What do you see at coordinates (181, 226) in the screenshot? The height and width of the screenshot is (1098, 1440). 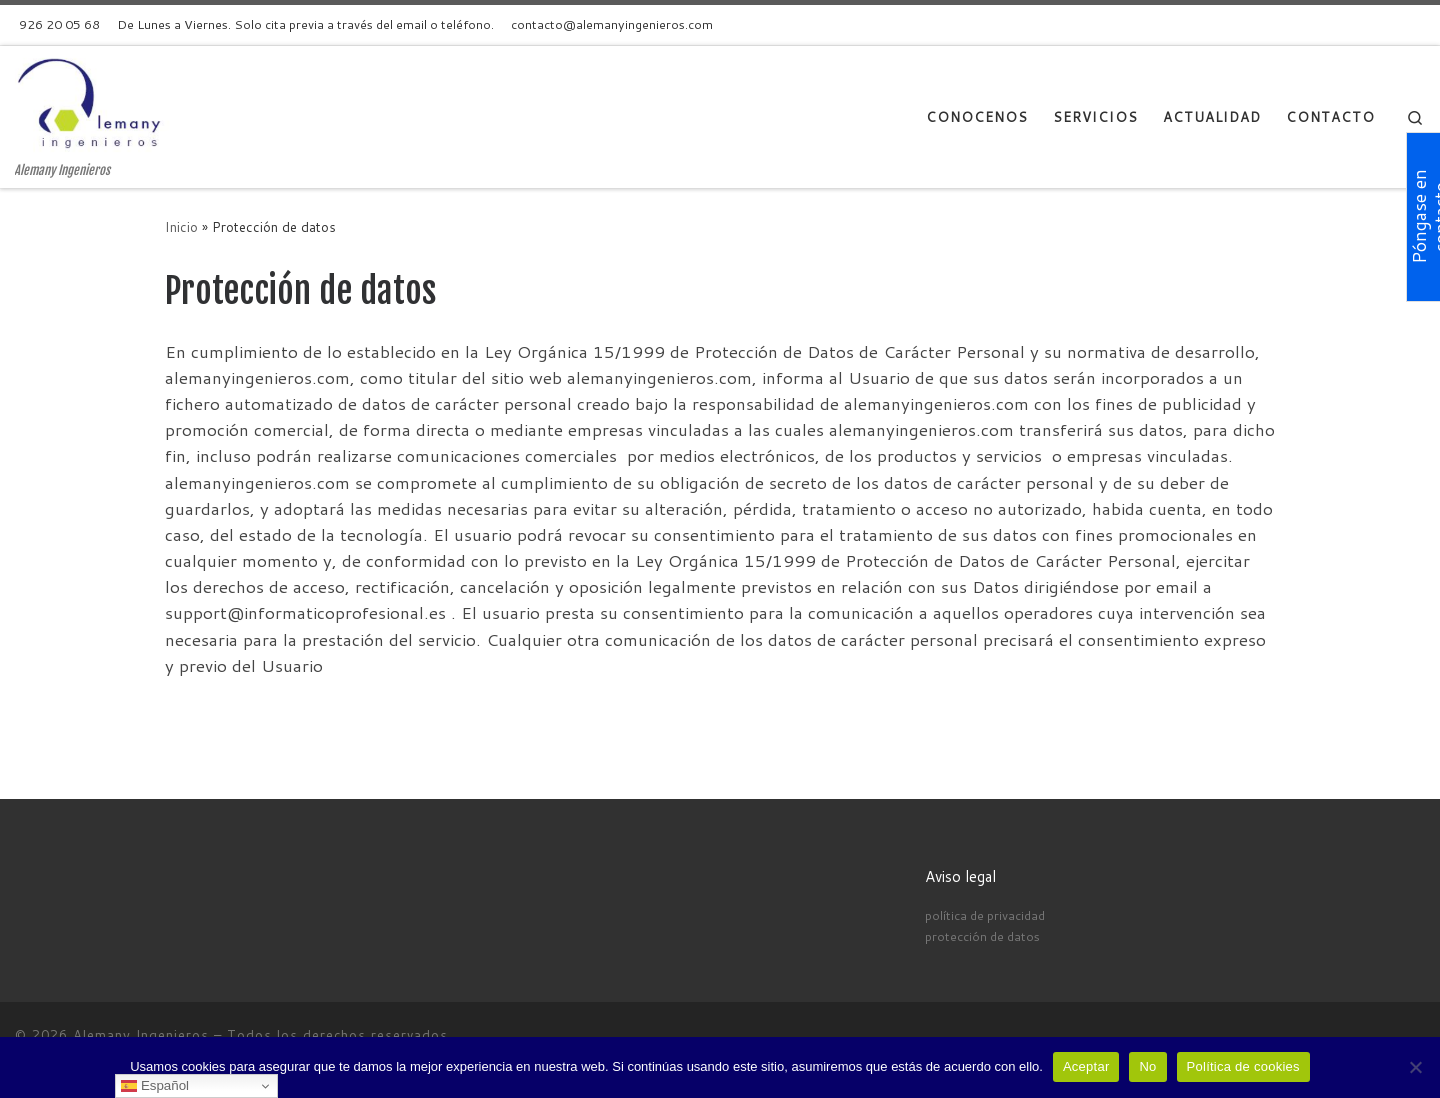 I see `Inicio` at bounding box center [181, 226].